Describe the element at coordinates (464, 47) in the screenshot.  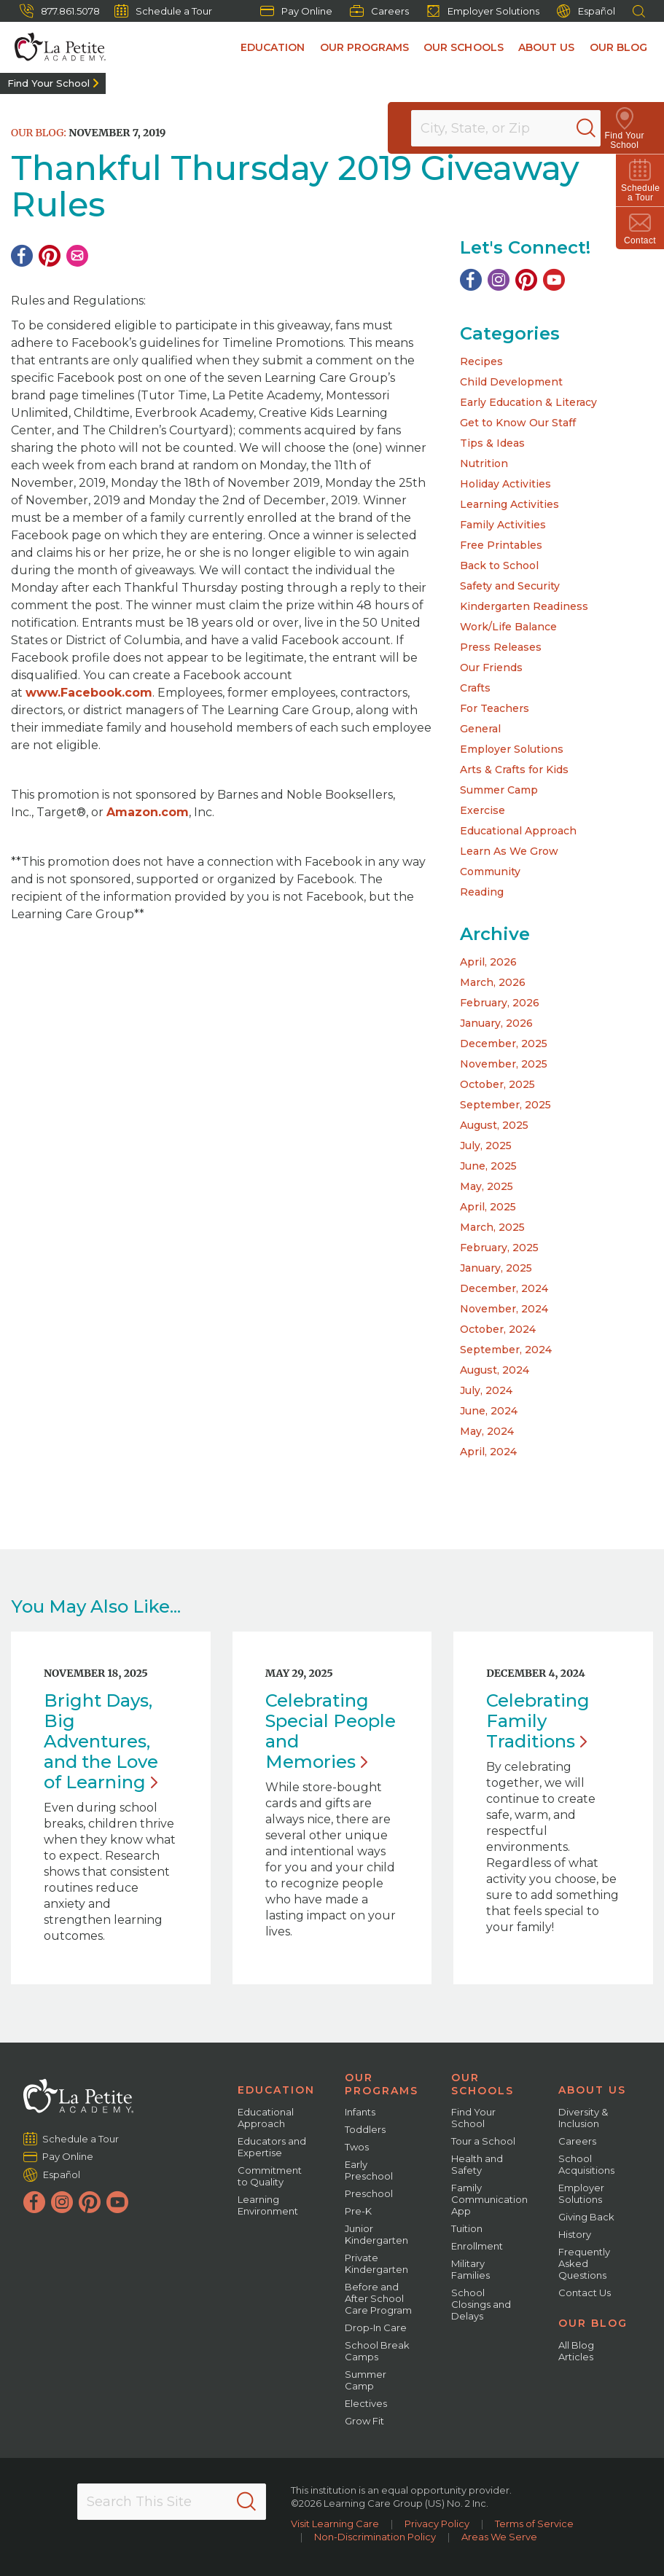
I see `Our Schools` at that location.